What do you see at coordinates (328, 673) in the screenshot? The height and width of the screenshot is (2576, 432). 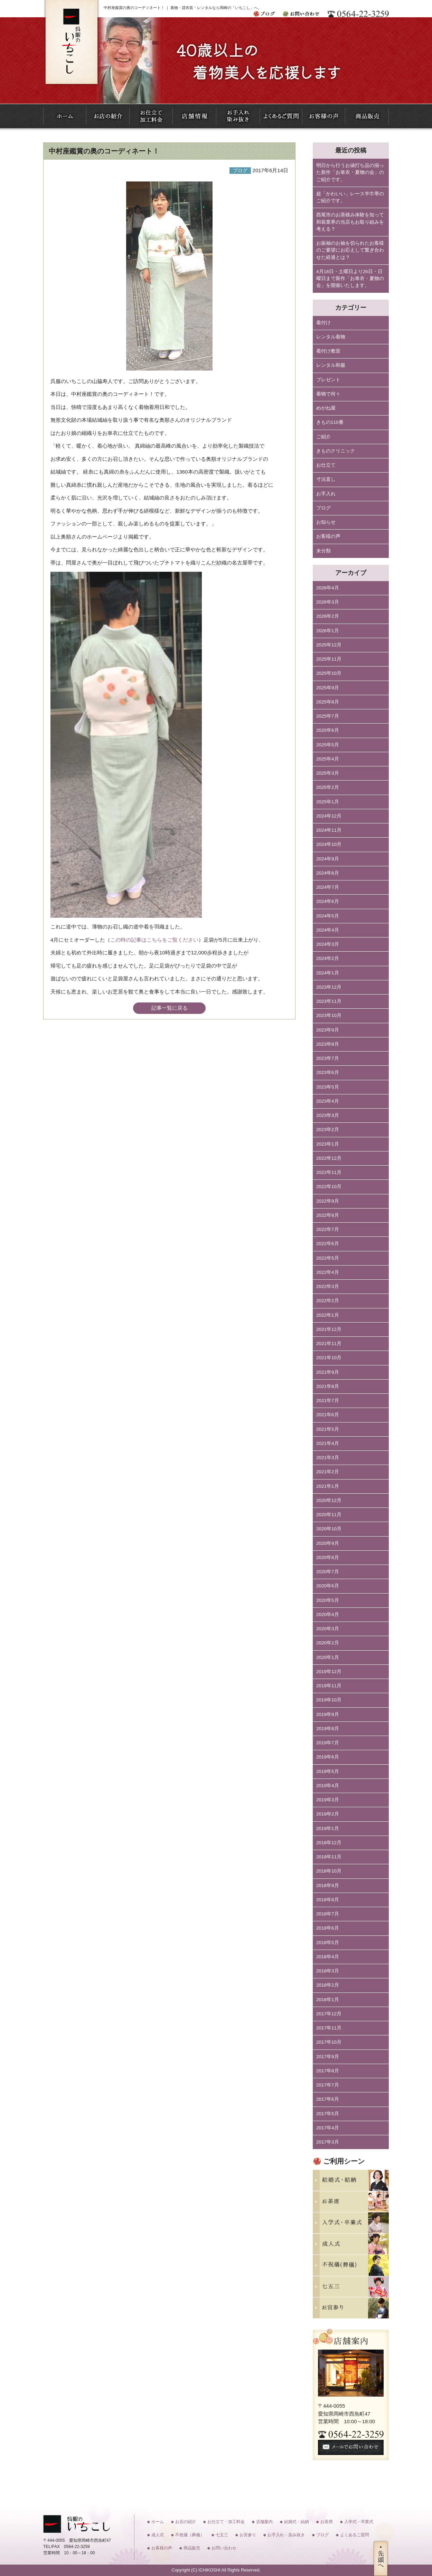 I see `2025年10月` at bounding box center [328, 673].